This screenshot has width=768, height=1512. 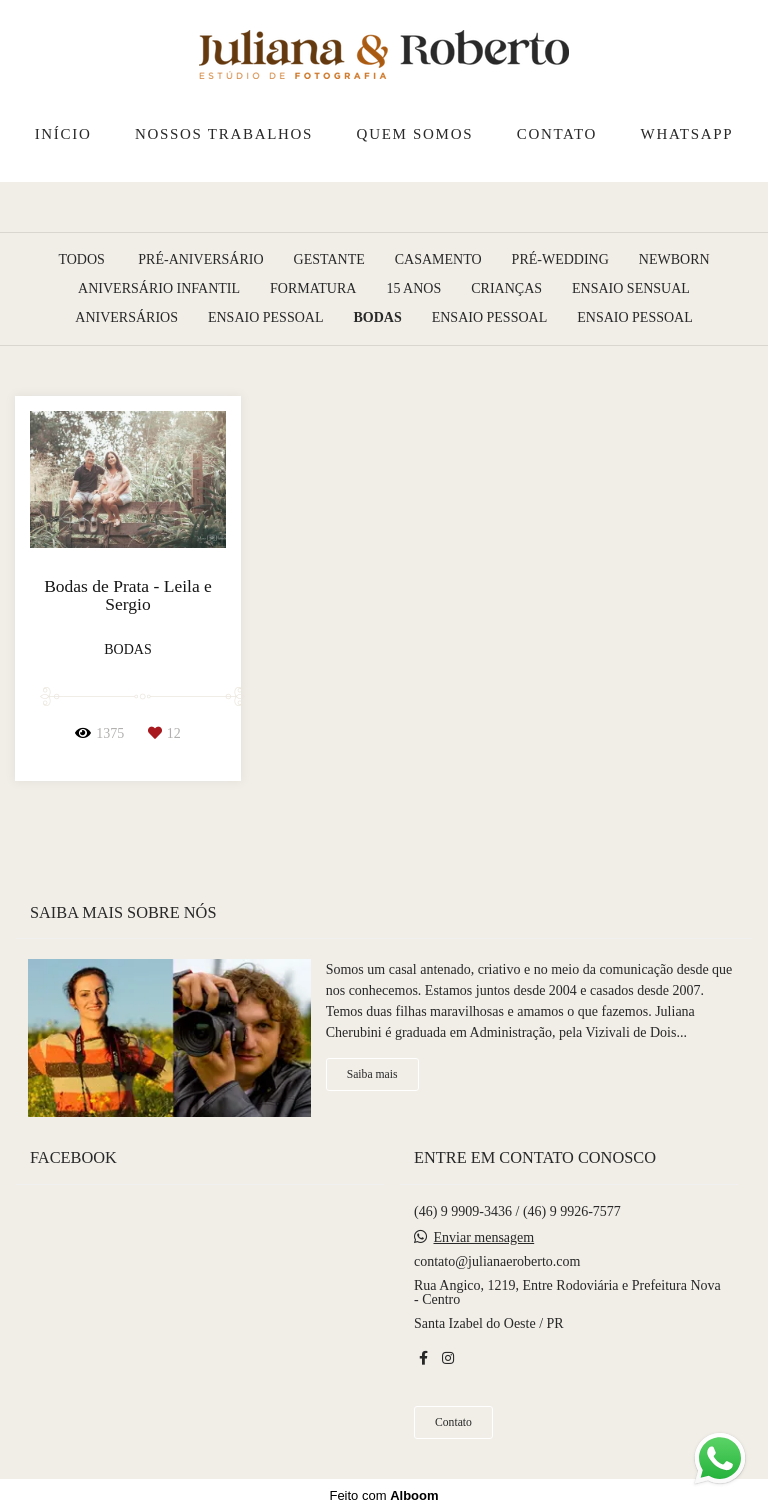 I want to click on WHATSAPP, so click(x=687, y=134).